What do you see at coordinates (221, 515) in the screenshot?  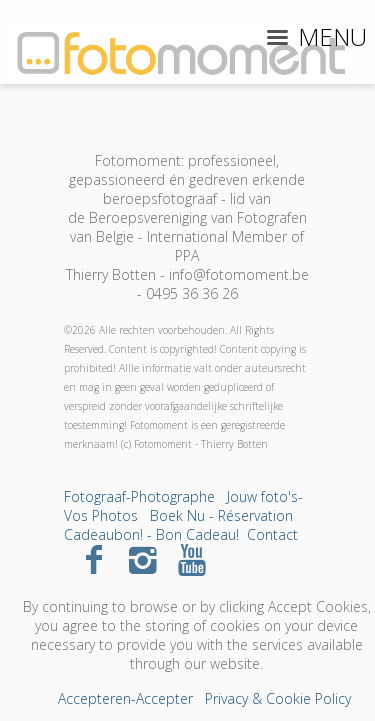 I see `Boek Nu - Réservation` at bounding box center [221, 515].